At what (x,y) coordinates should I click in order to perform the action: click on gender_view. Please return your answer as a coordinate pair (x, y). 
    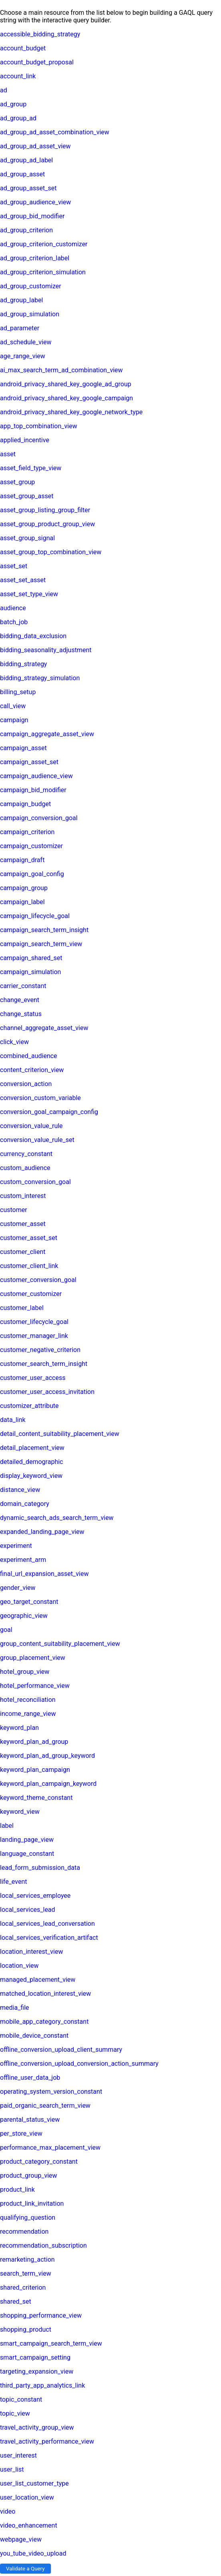
    Looking at the image, I should click on (18, 1588).